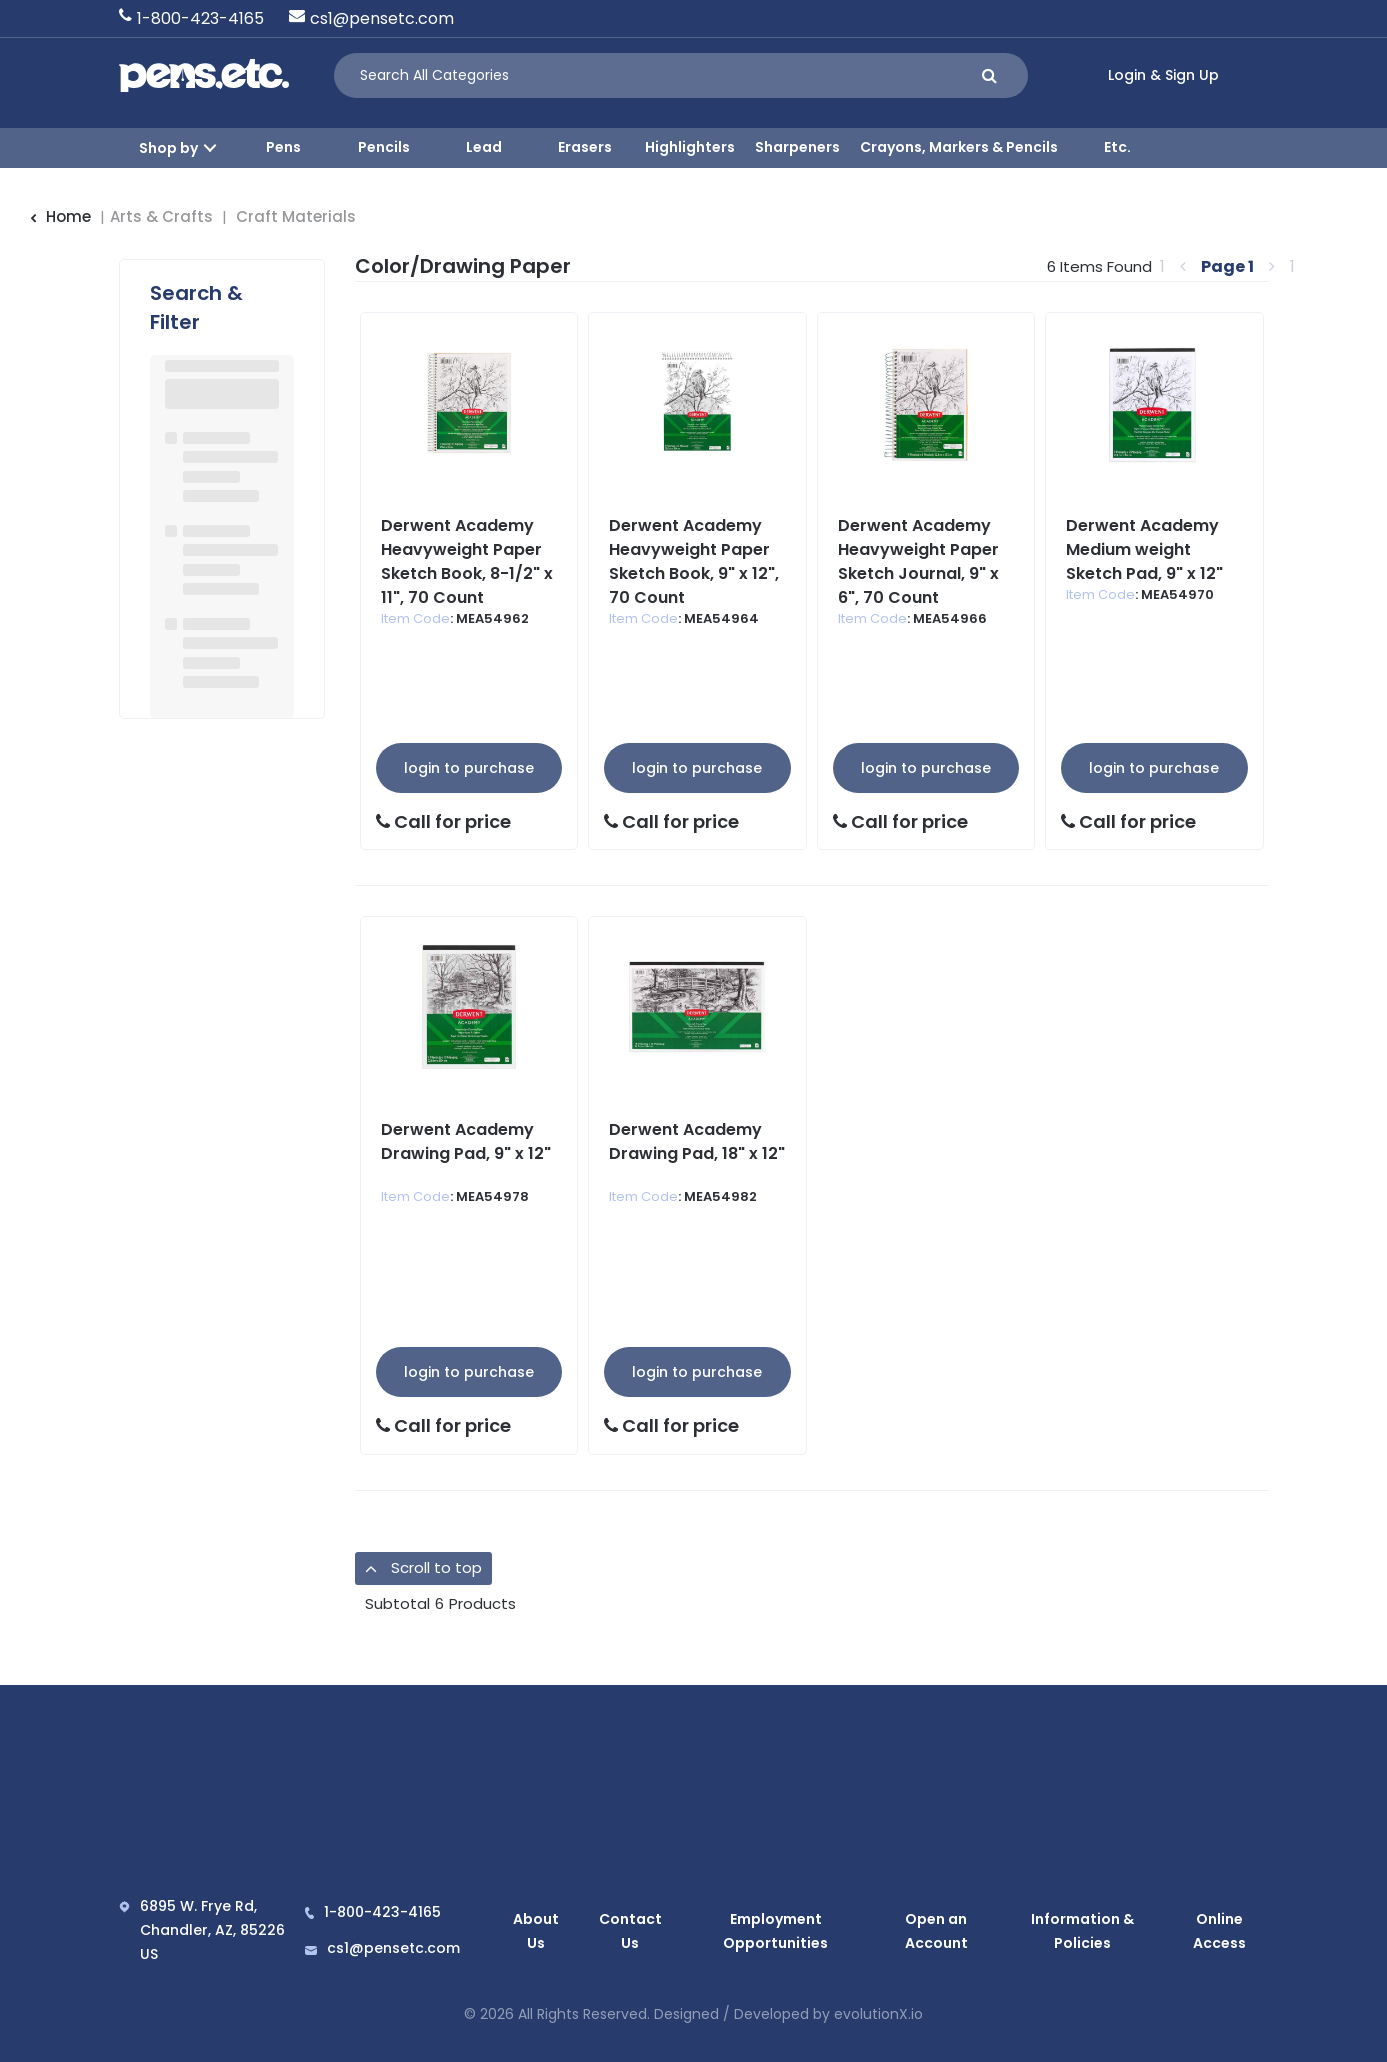  What do you see at coordinates (878, 2013) in the screenshot?
I see `evolutionX.io` at bounding box center [878, 2013].